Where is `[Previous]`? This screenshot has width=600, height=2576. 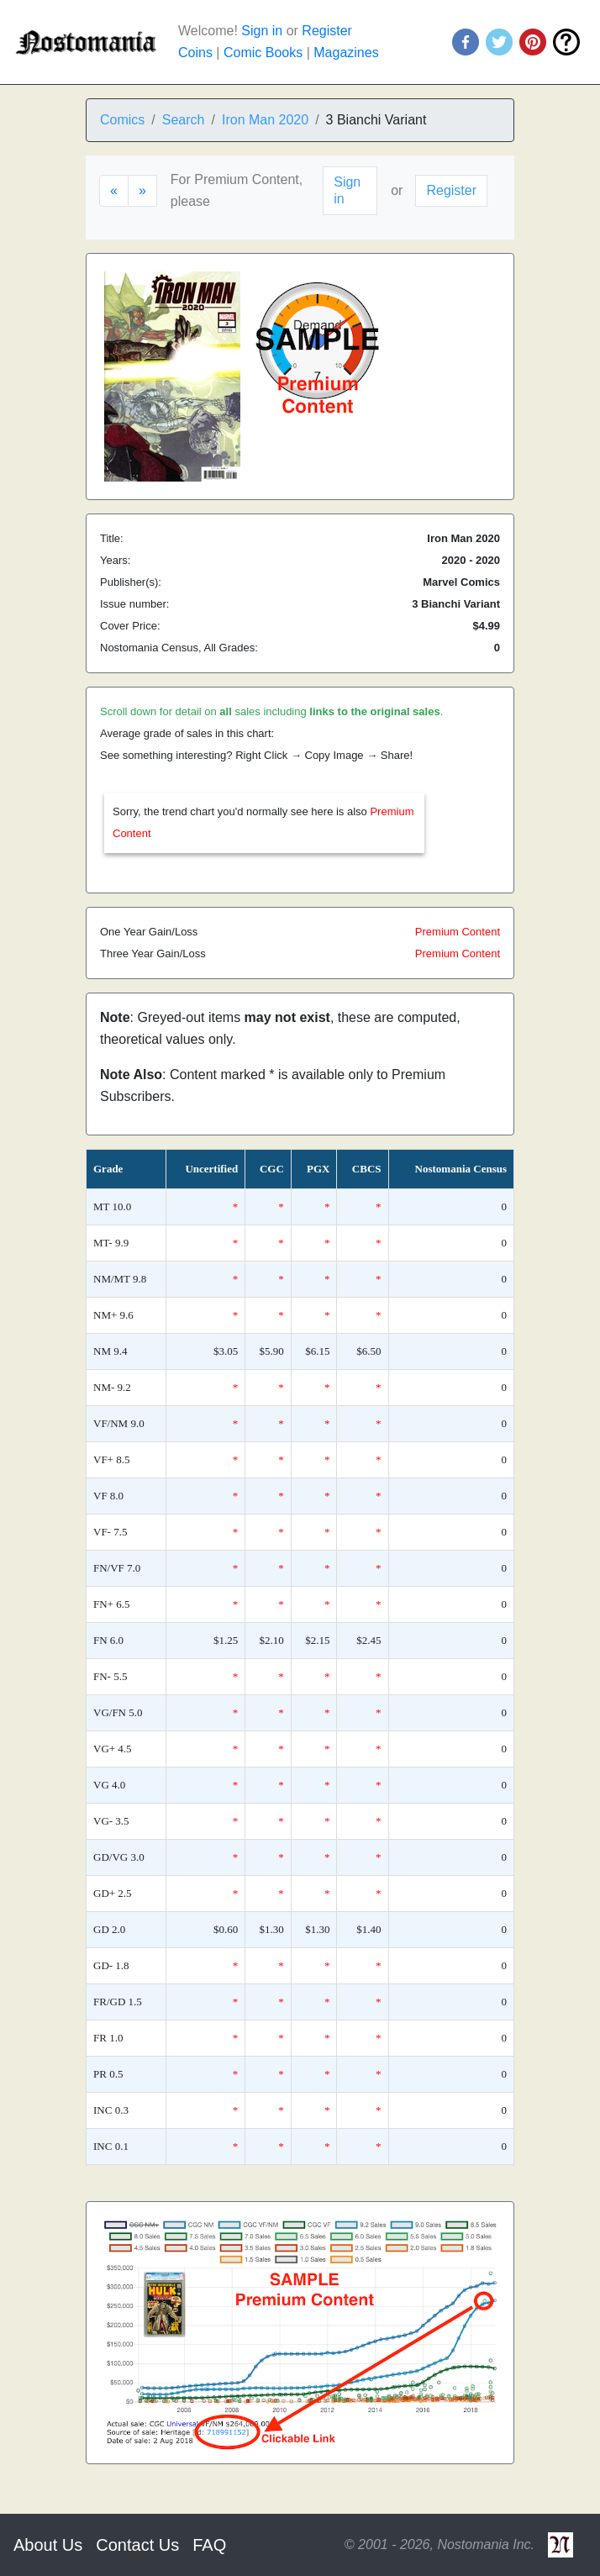
[Previous] is located at coordinates (114, 191).